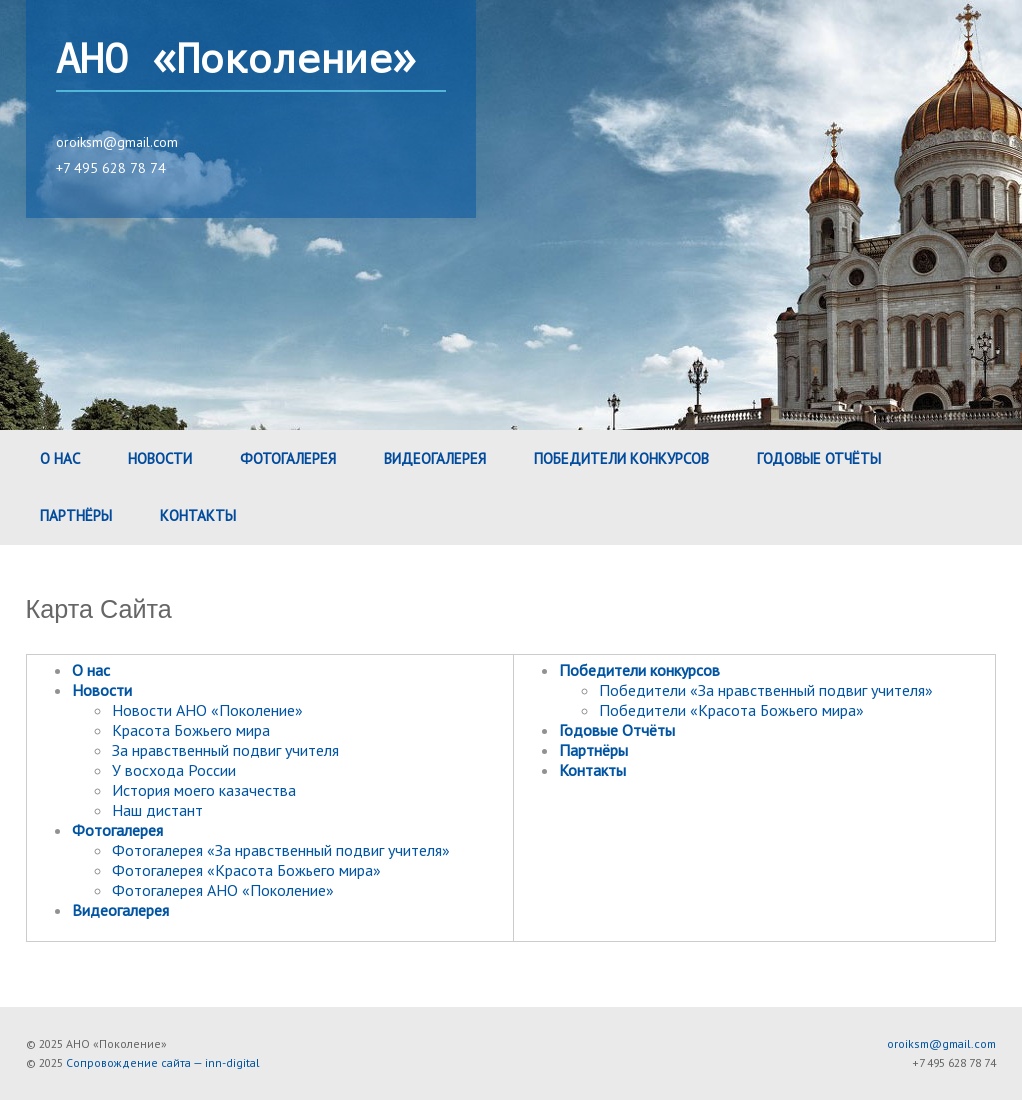 This screenshot has height=1100, width=1022. I want to click on Красота Божьего мира, so click(191, 730).